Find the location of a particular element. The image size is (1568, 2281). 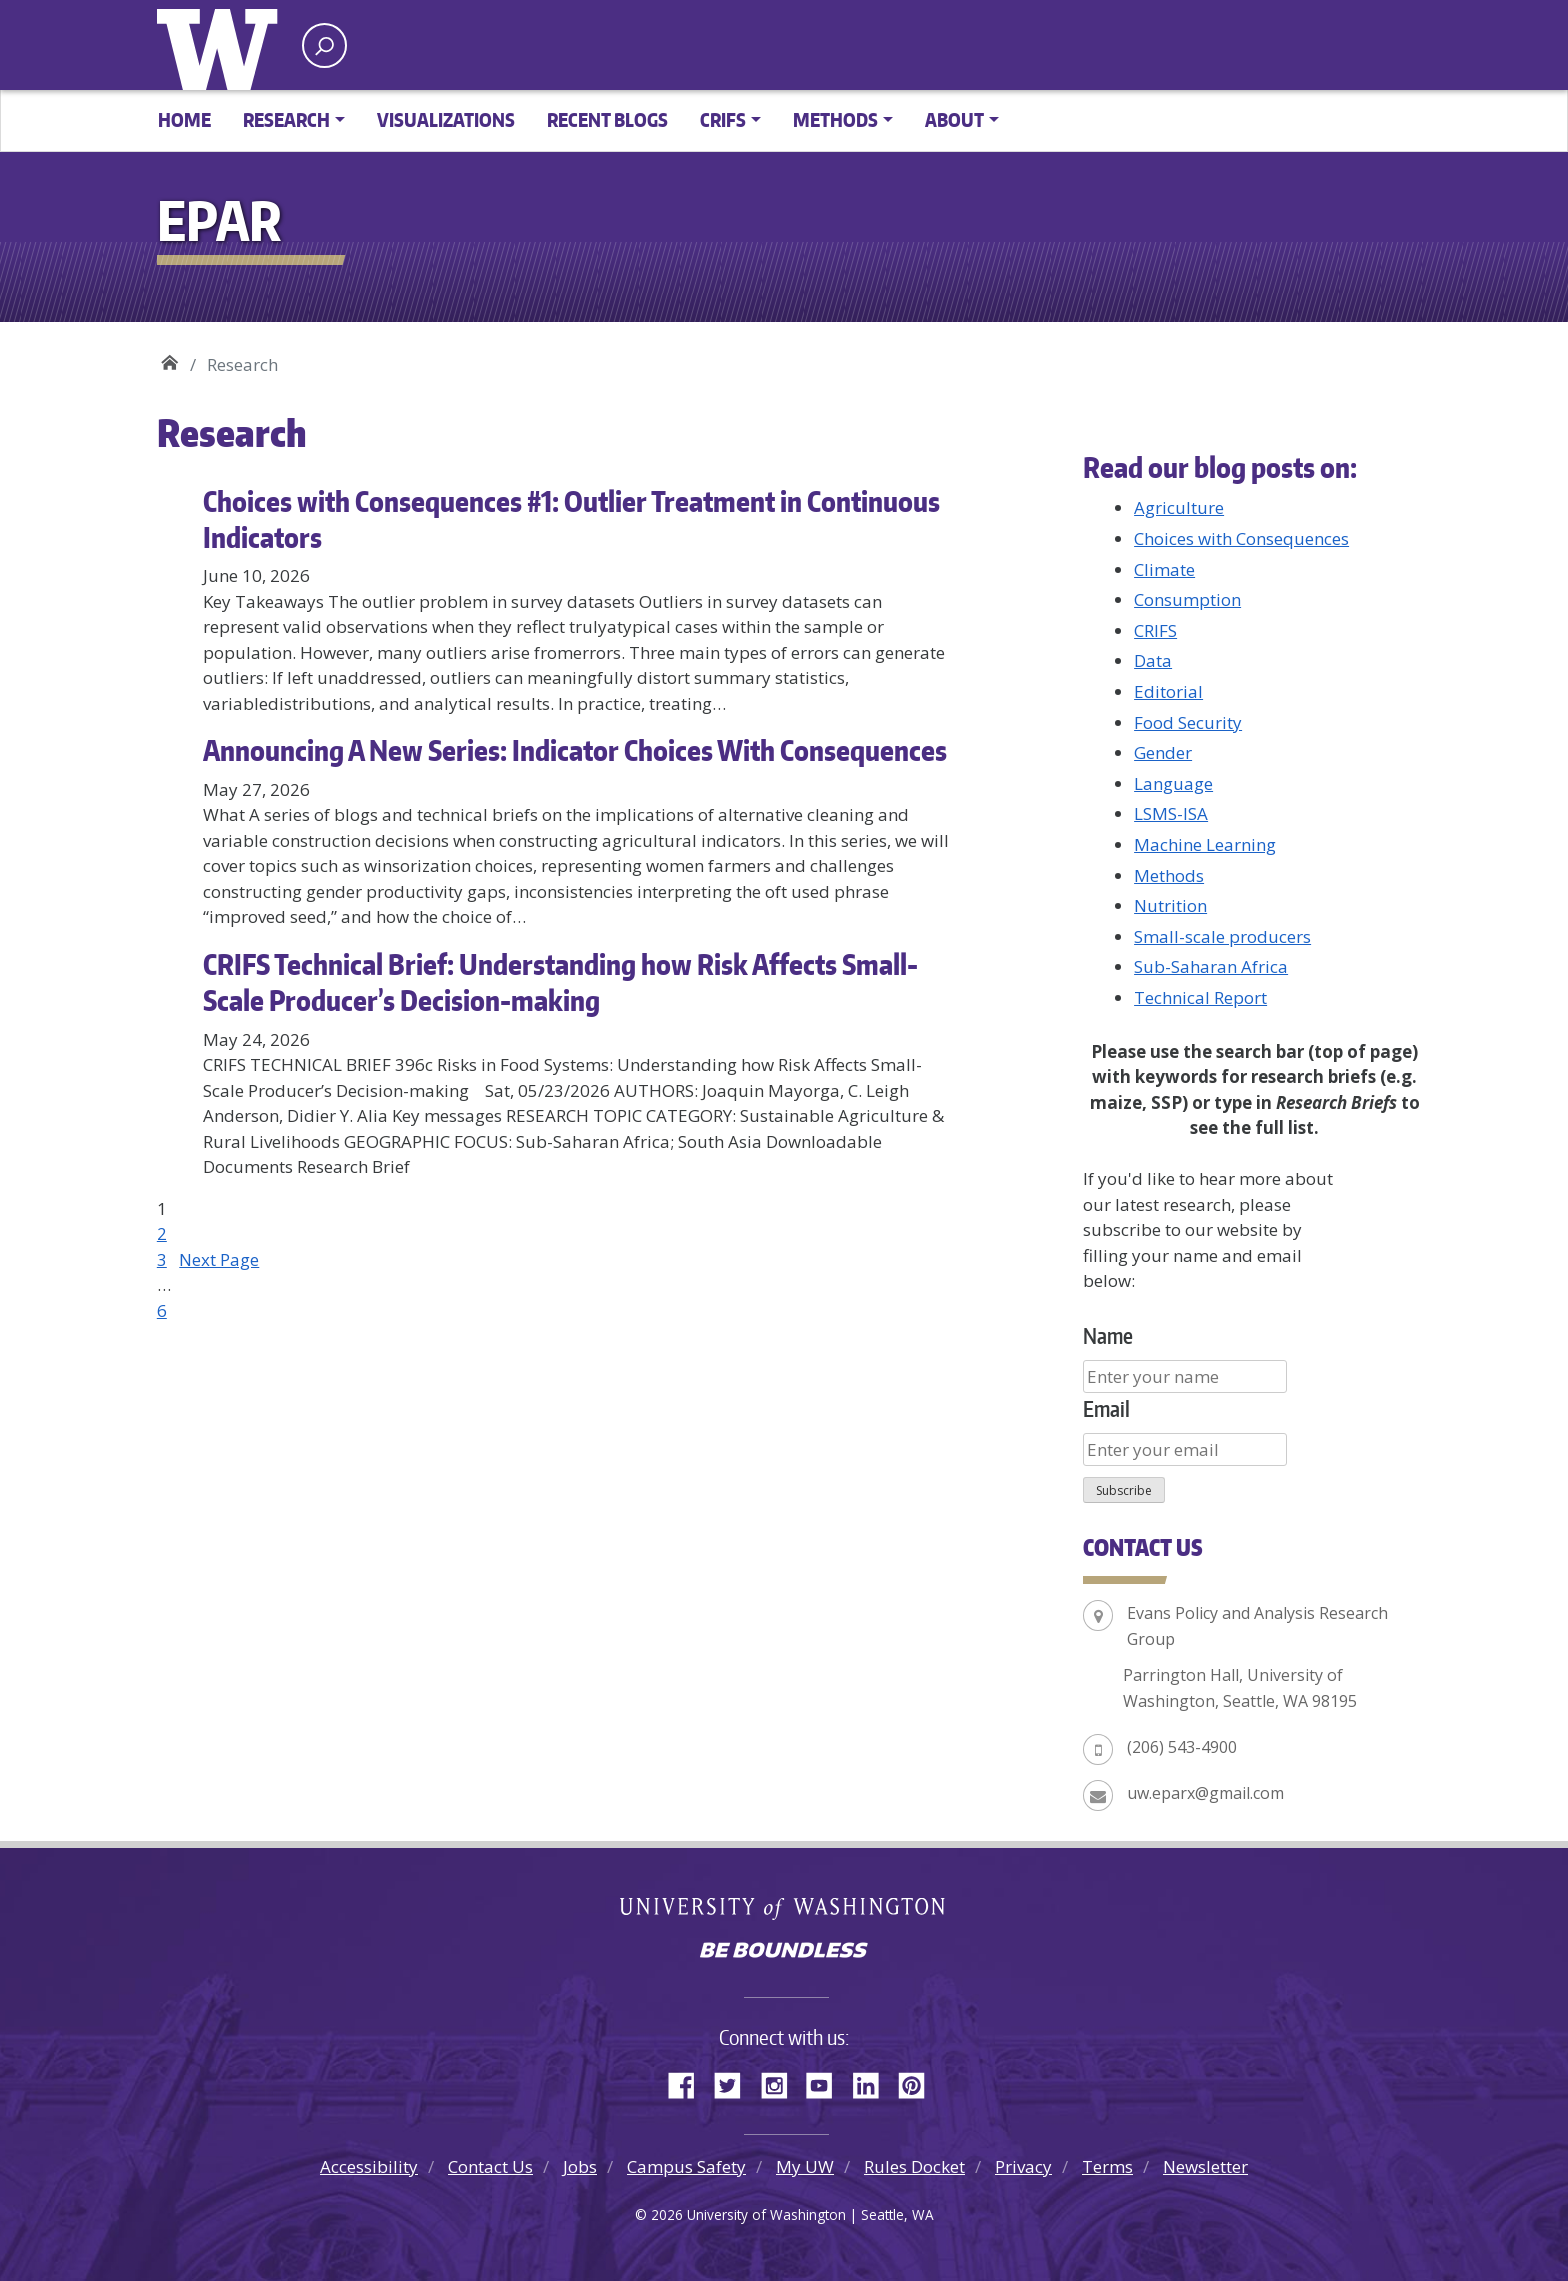

uw.eparx@gmail.com is located at coordinates (1205, 1793).